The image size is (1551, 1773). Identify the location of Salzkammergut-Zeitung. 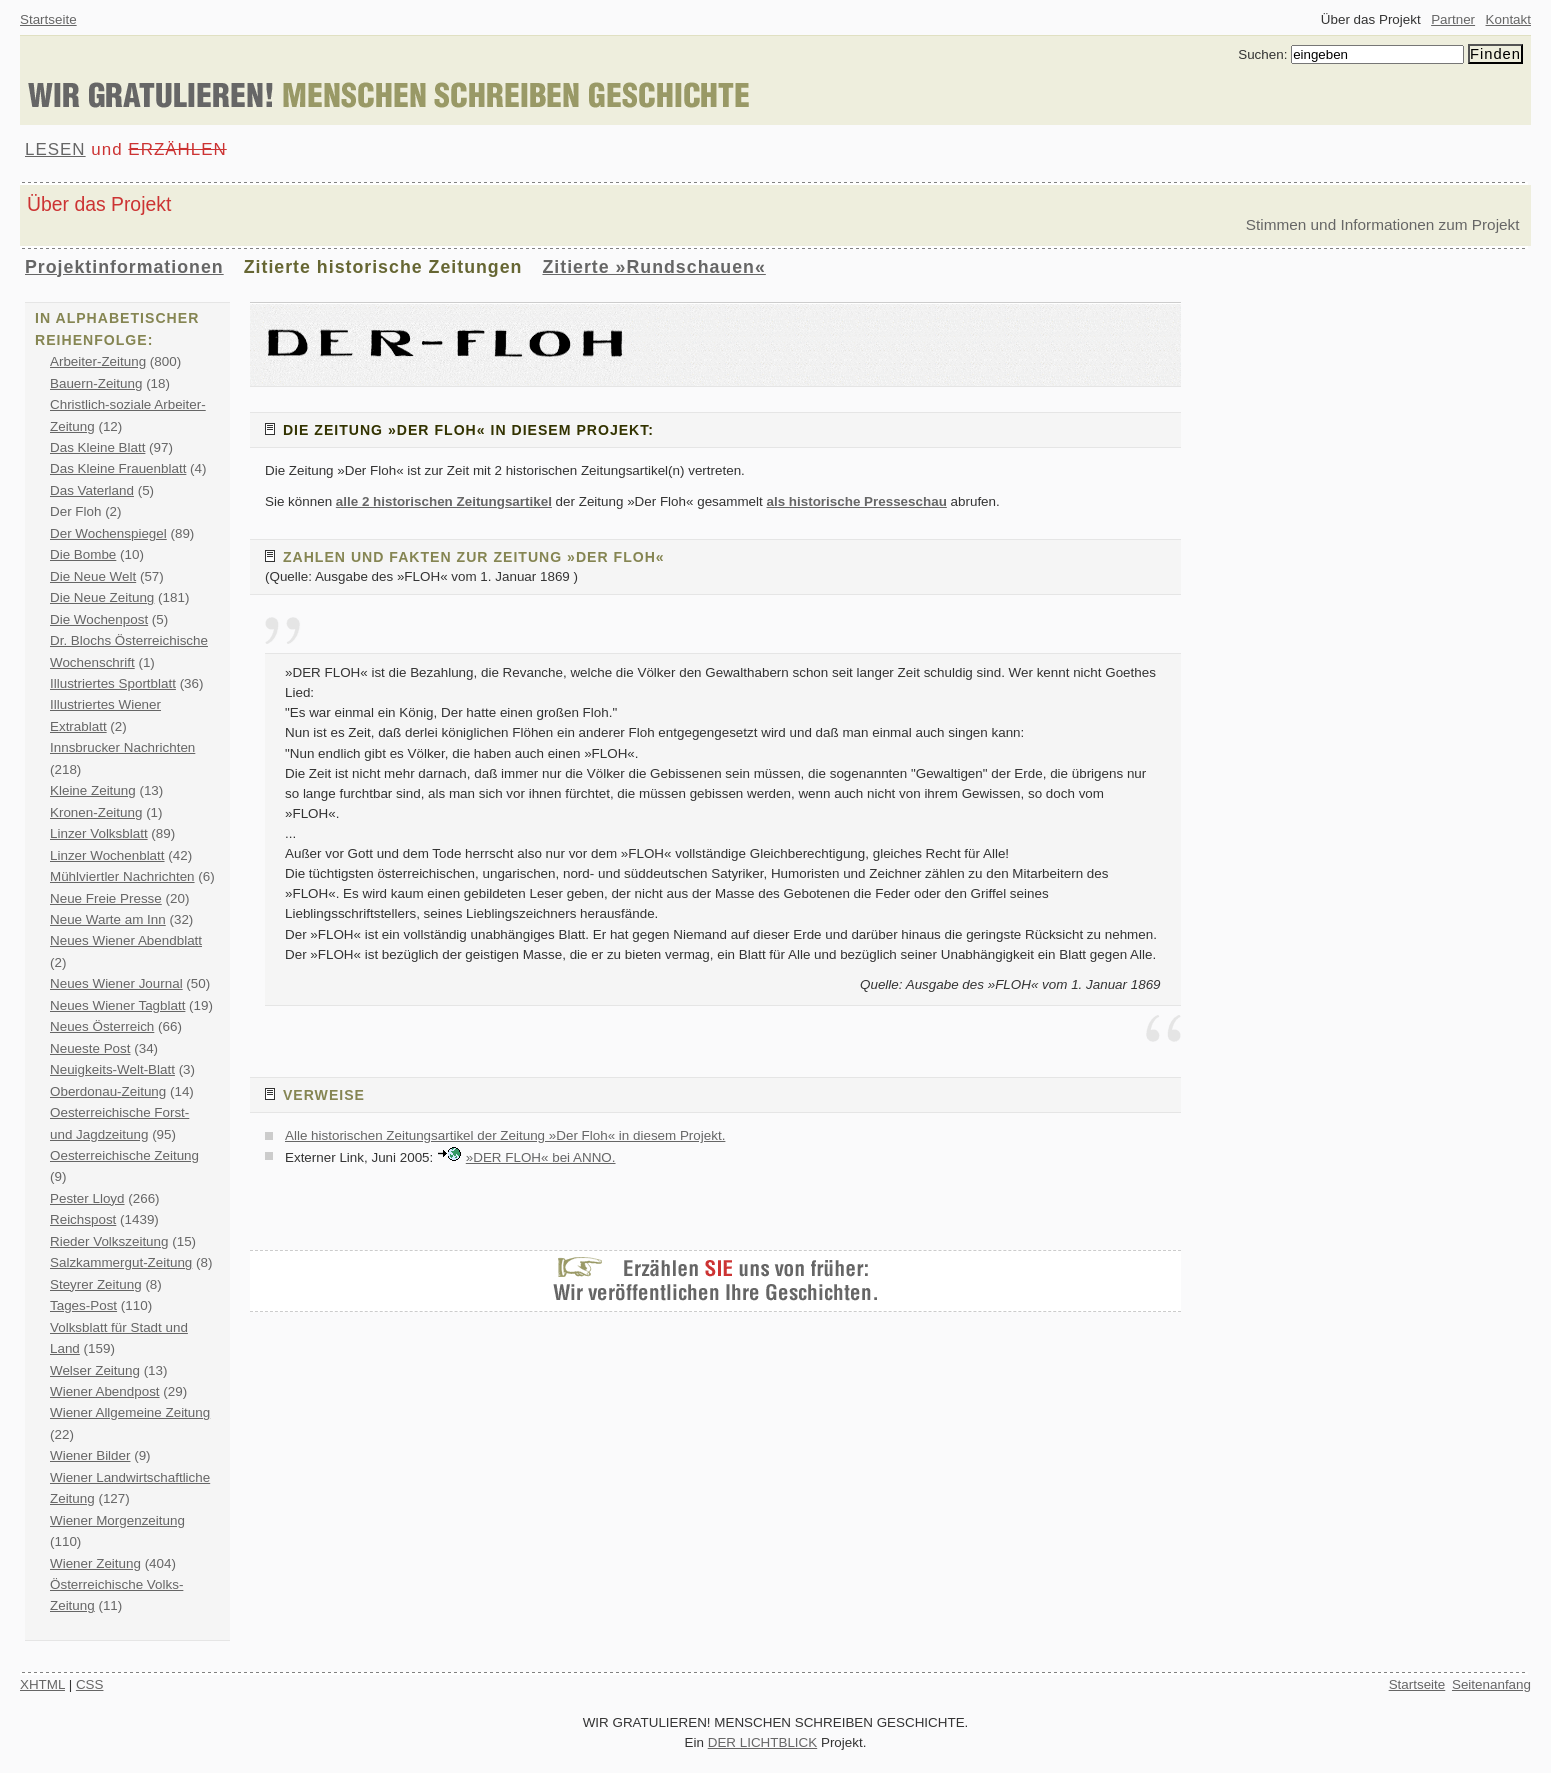
(121, 1262).